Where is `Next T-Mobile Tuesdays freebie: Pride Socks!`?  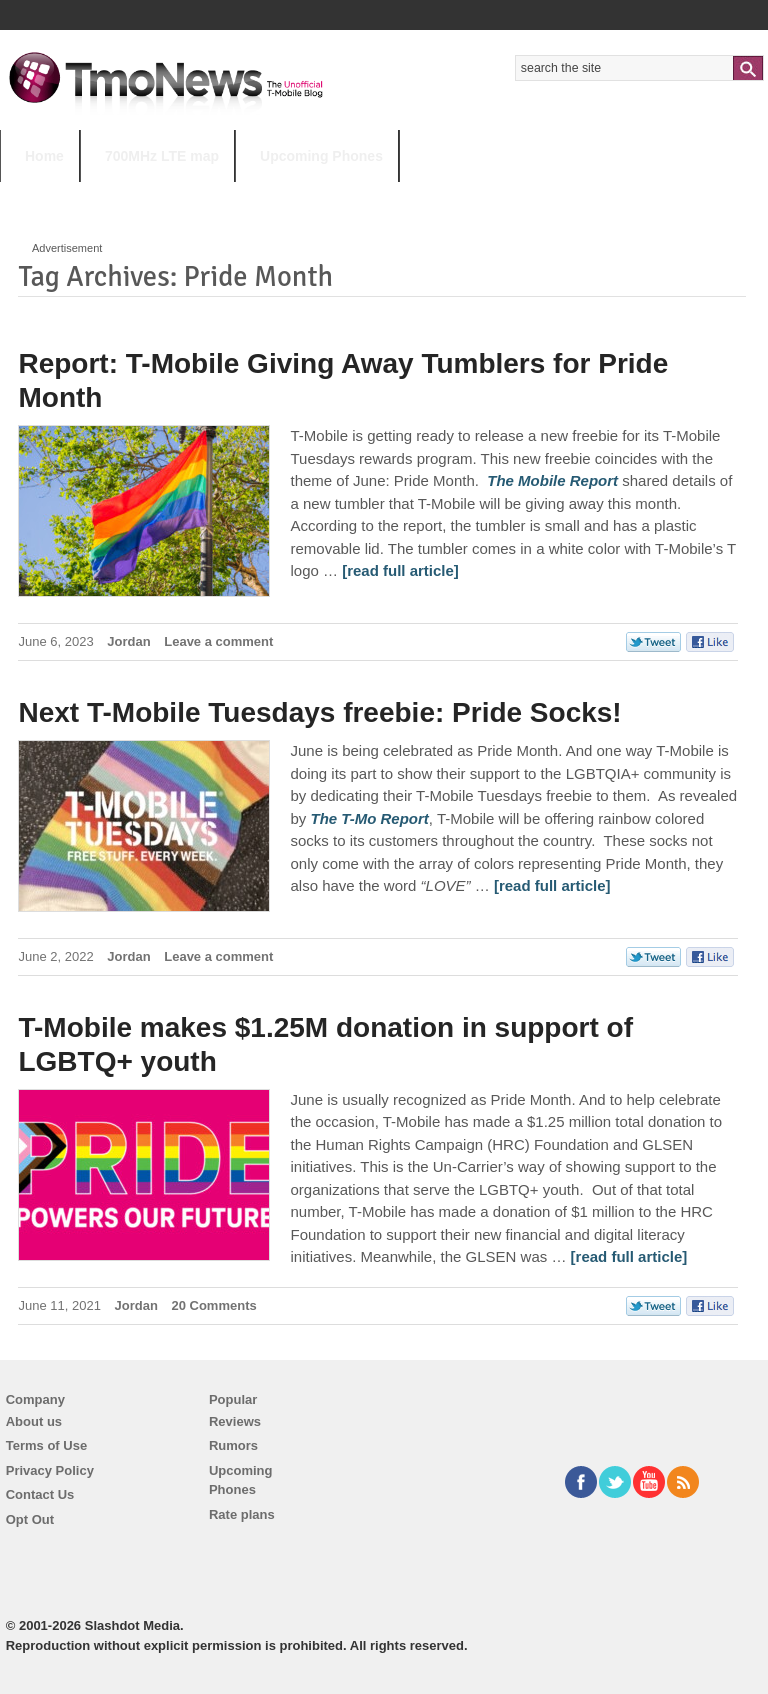 Next T-Mobile Tuesdays freebie: Pride Socks! is located at coordinates (319, 712).